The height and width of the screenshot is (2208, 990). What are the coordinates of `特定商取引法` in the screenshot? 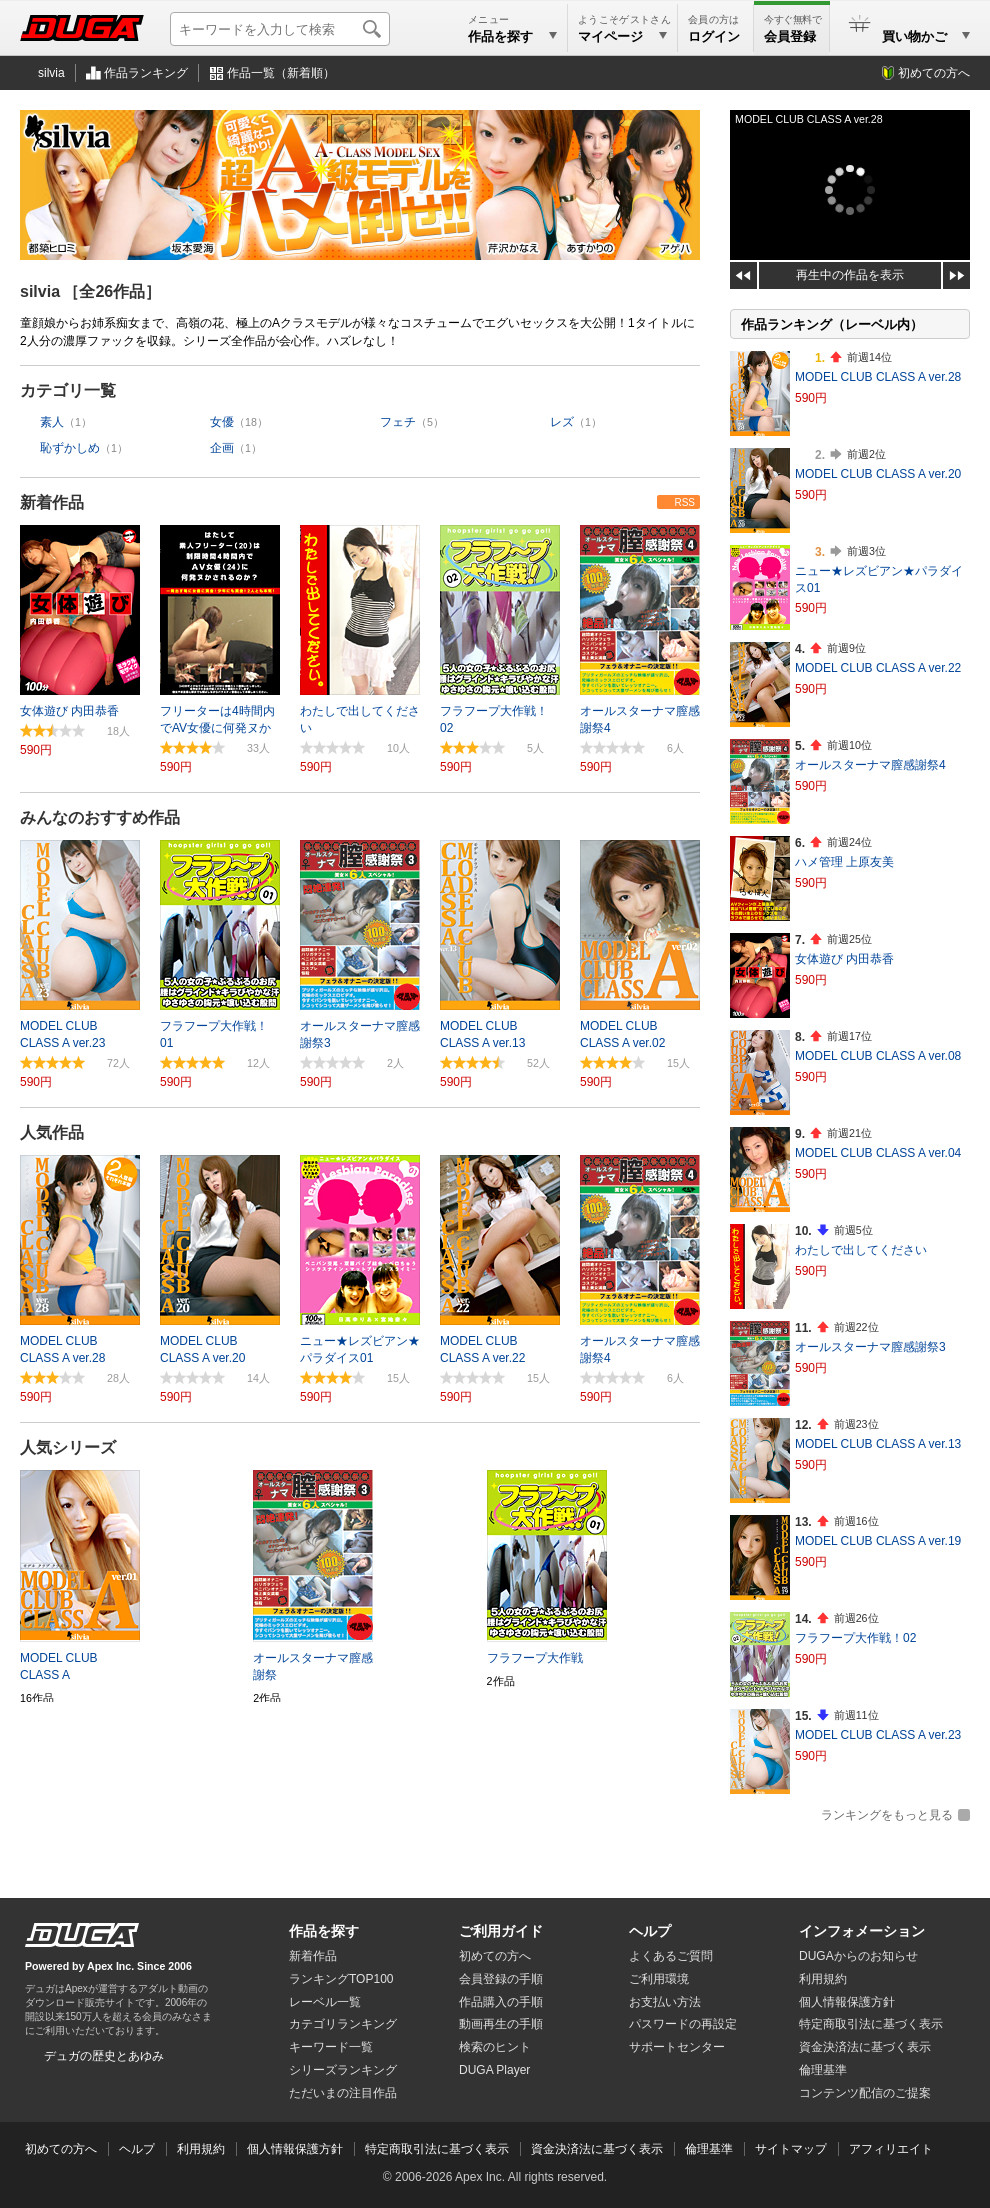 It's located at (871, 2024).